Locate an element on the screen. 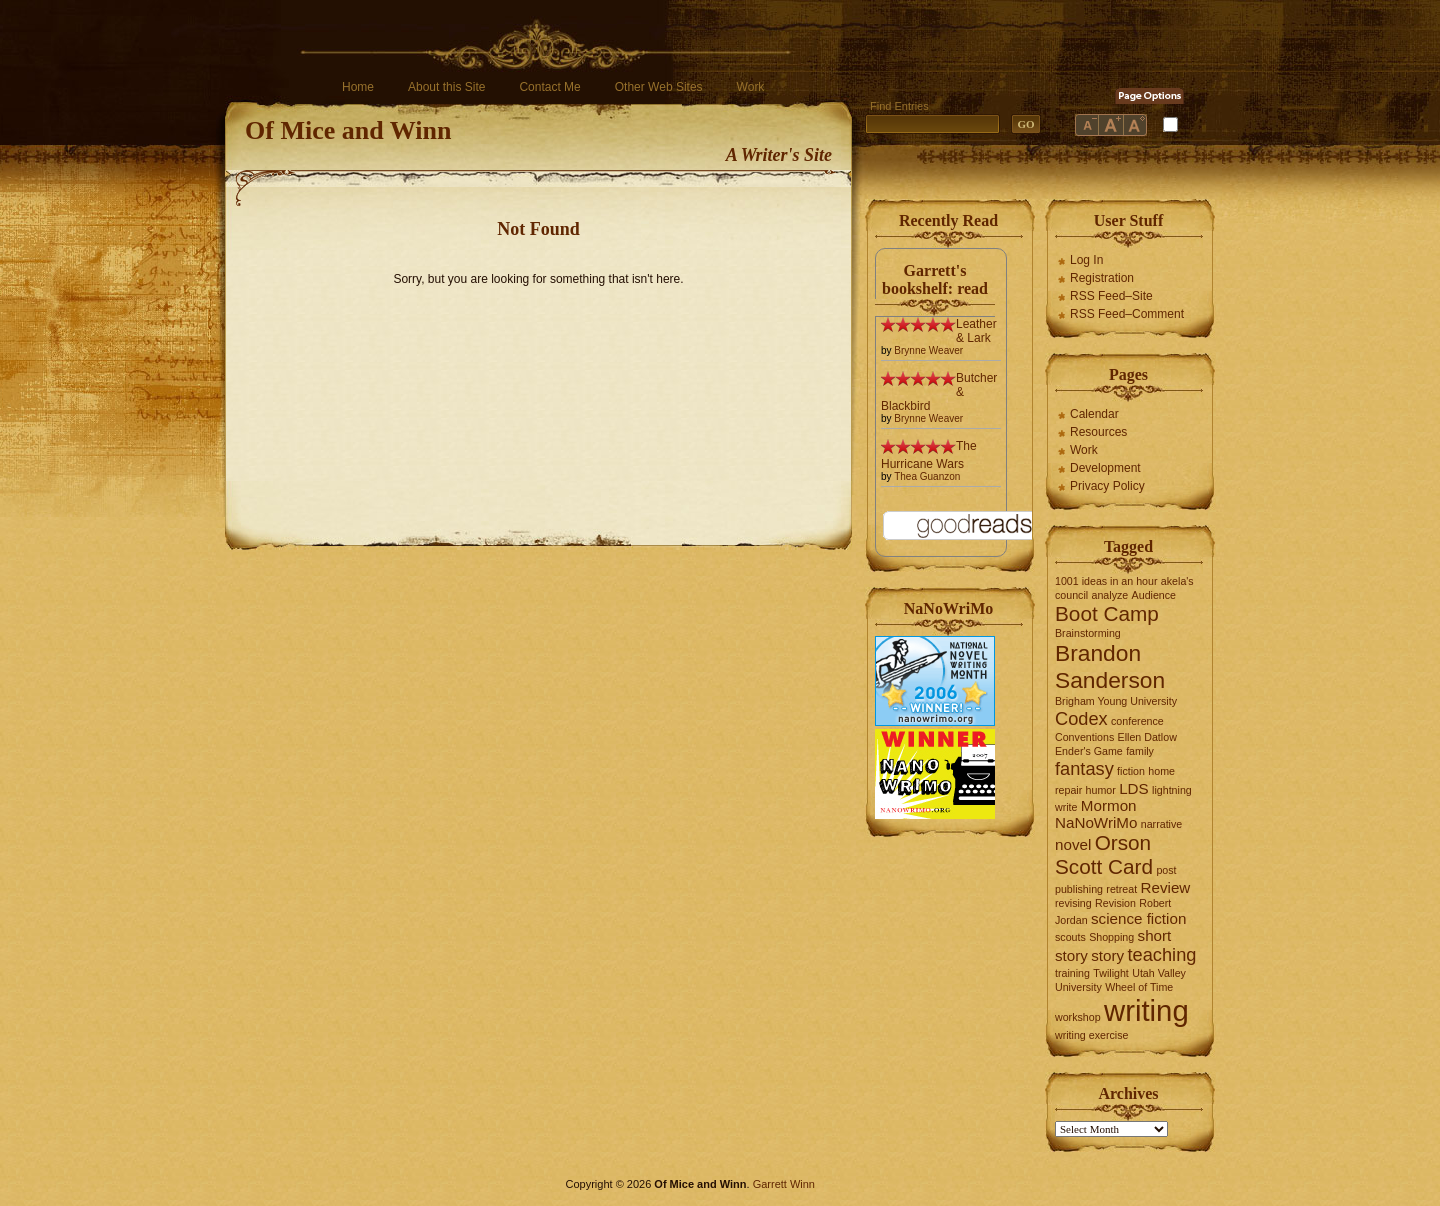  1001 ideas in an hour [1001 ideas in an hour (1 item)] is located at coordinates (1106, 581).